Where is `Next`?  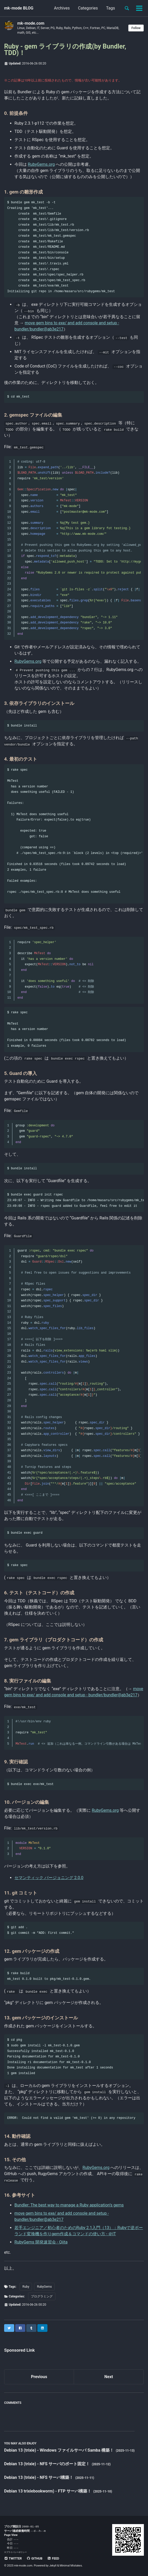 Next is located at coordinates (108, 2376).